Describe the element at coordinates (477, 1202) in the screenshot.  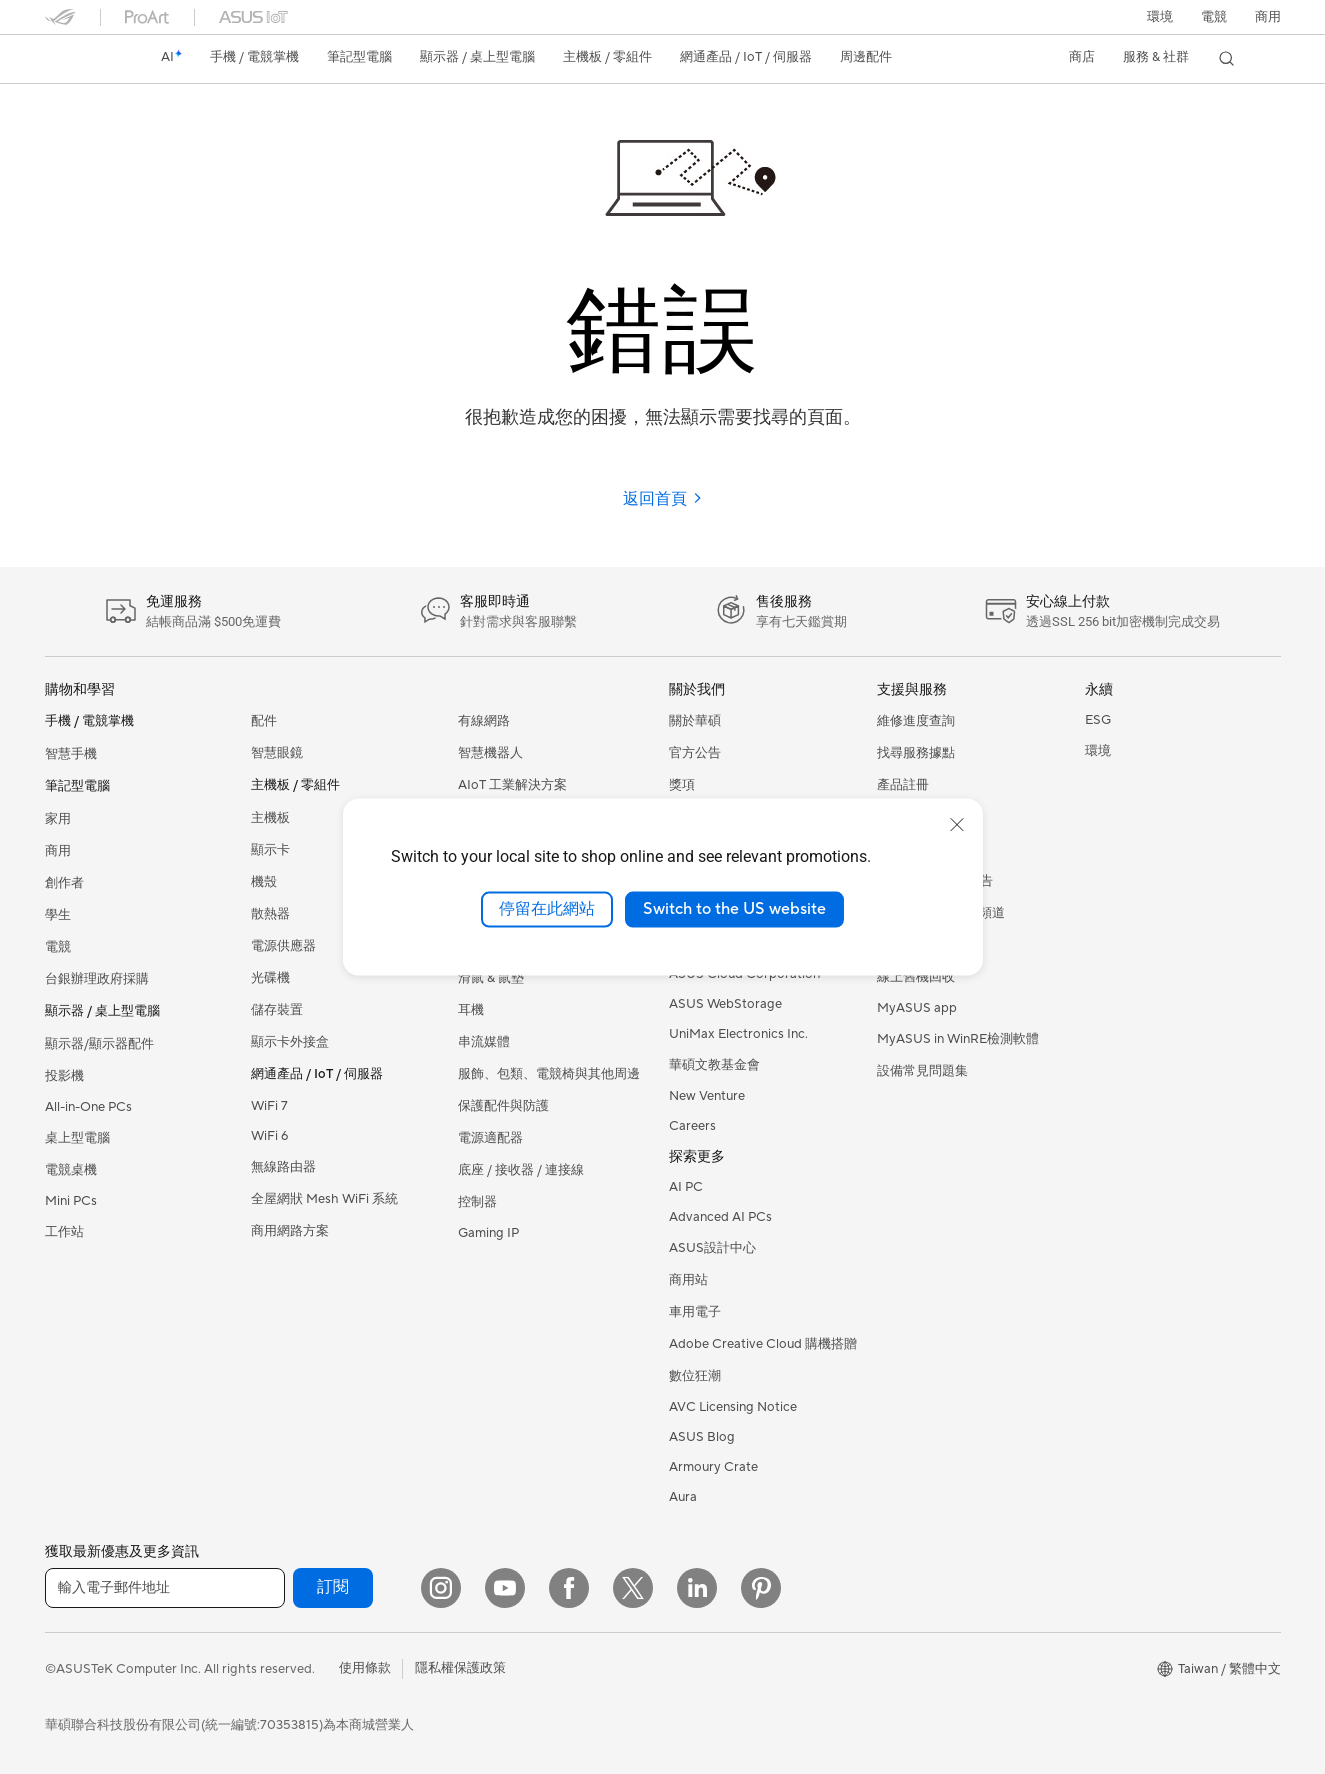
I see `控制器` at that location.